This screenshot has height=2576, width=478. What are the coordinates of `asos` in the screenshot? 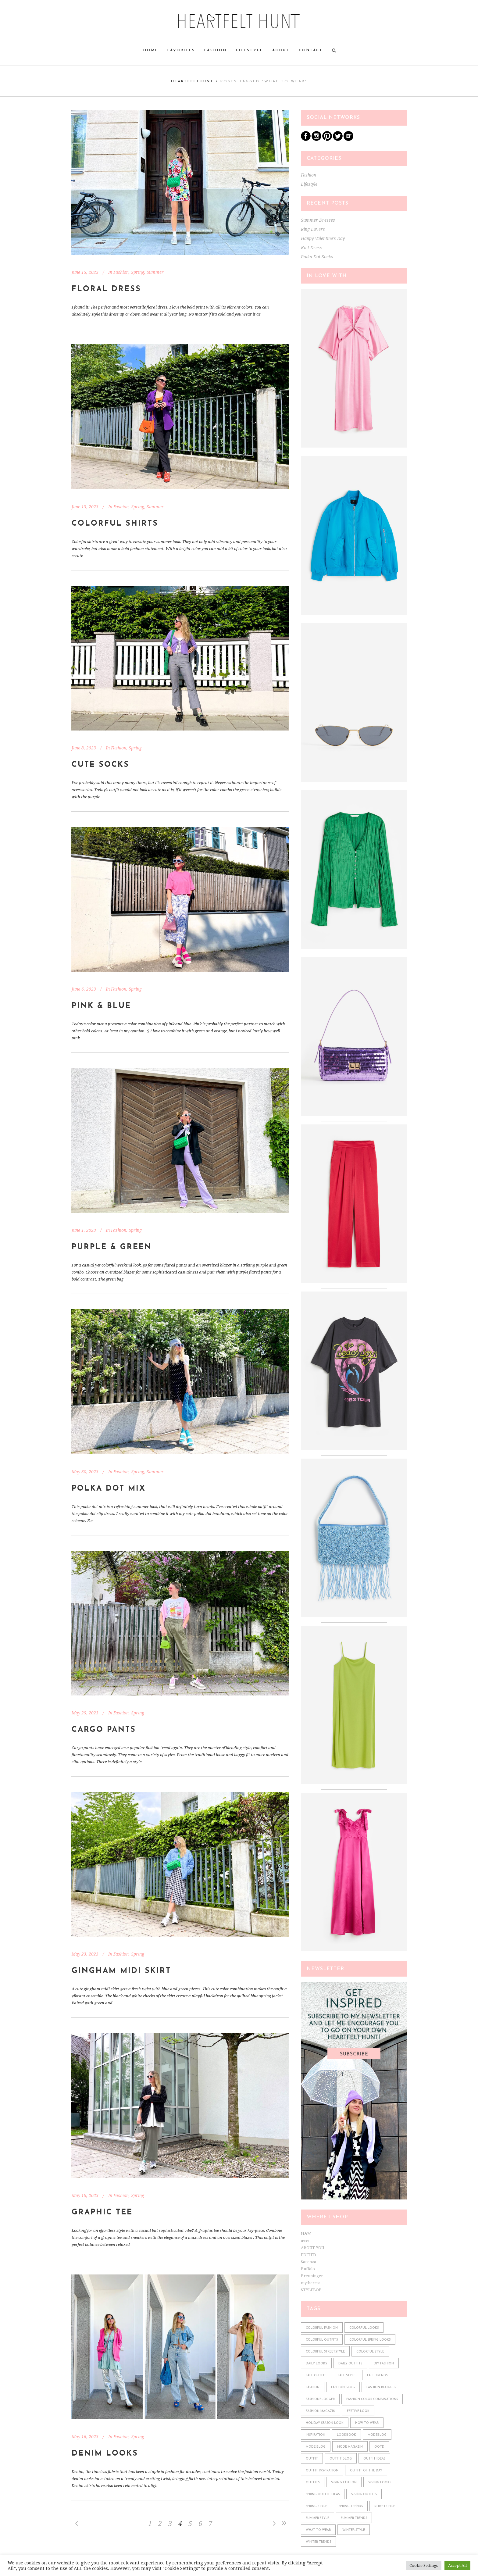 It's located at (305, 2240).